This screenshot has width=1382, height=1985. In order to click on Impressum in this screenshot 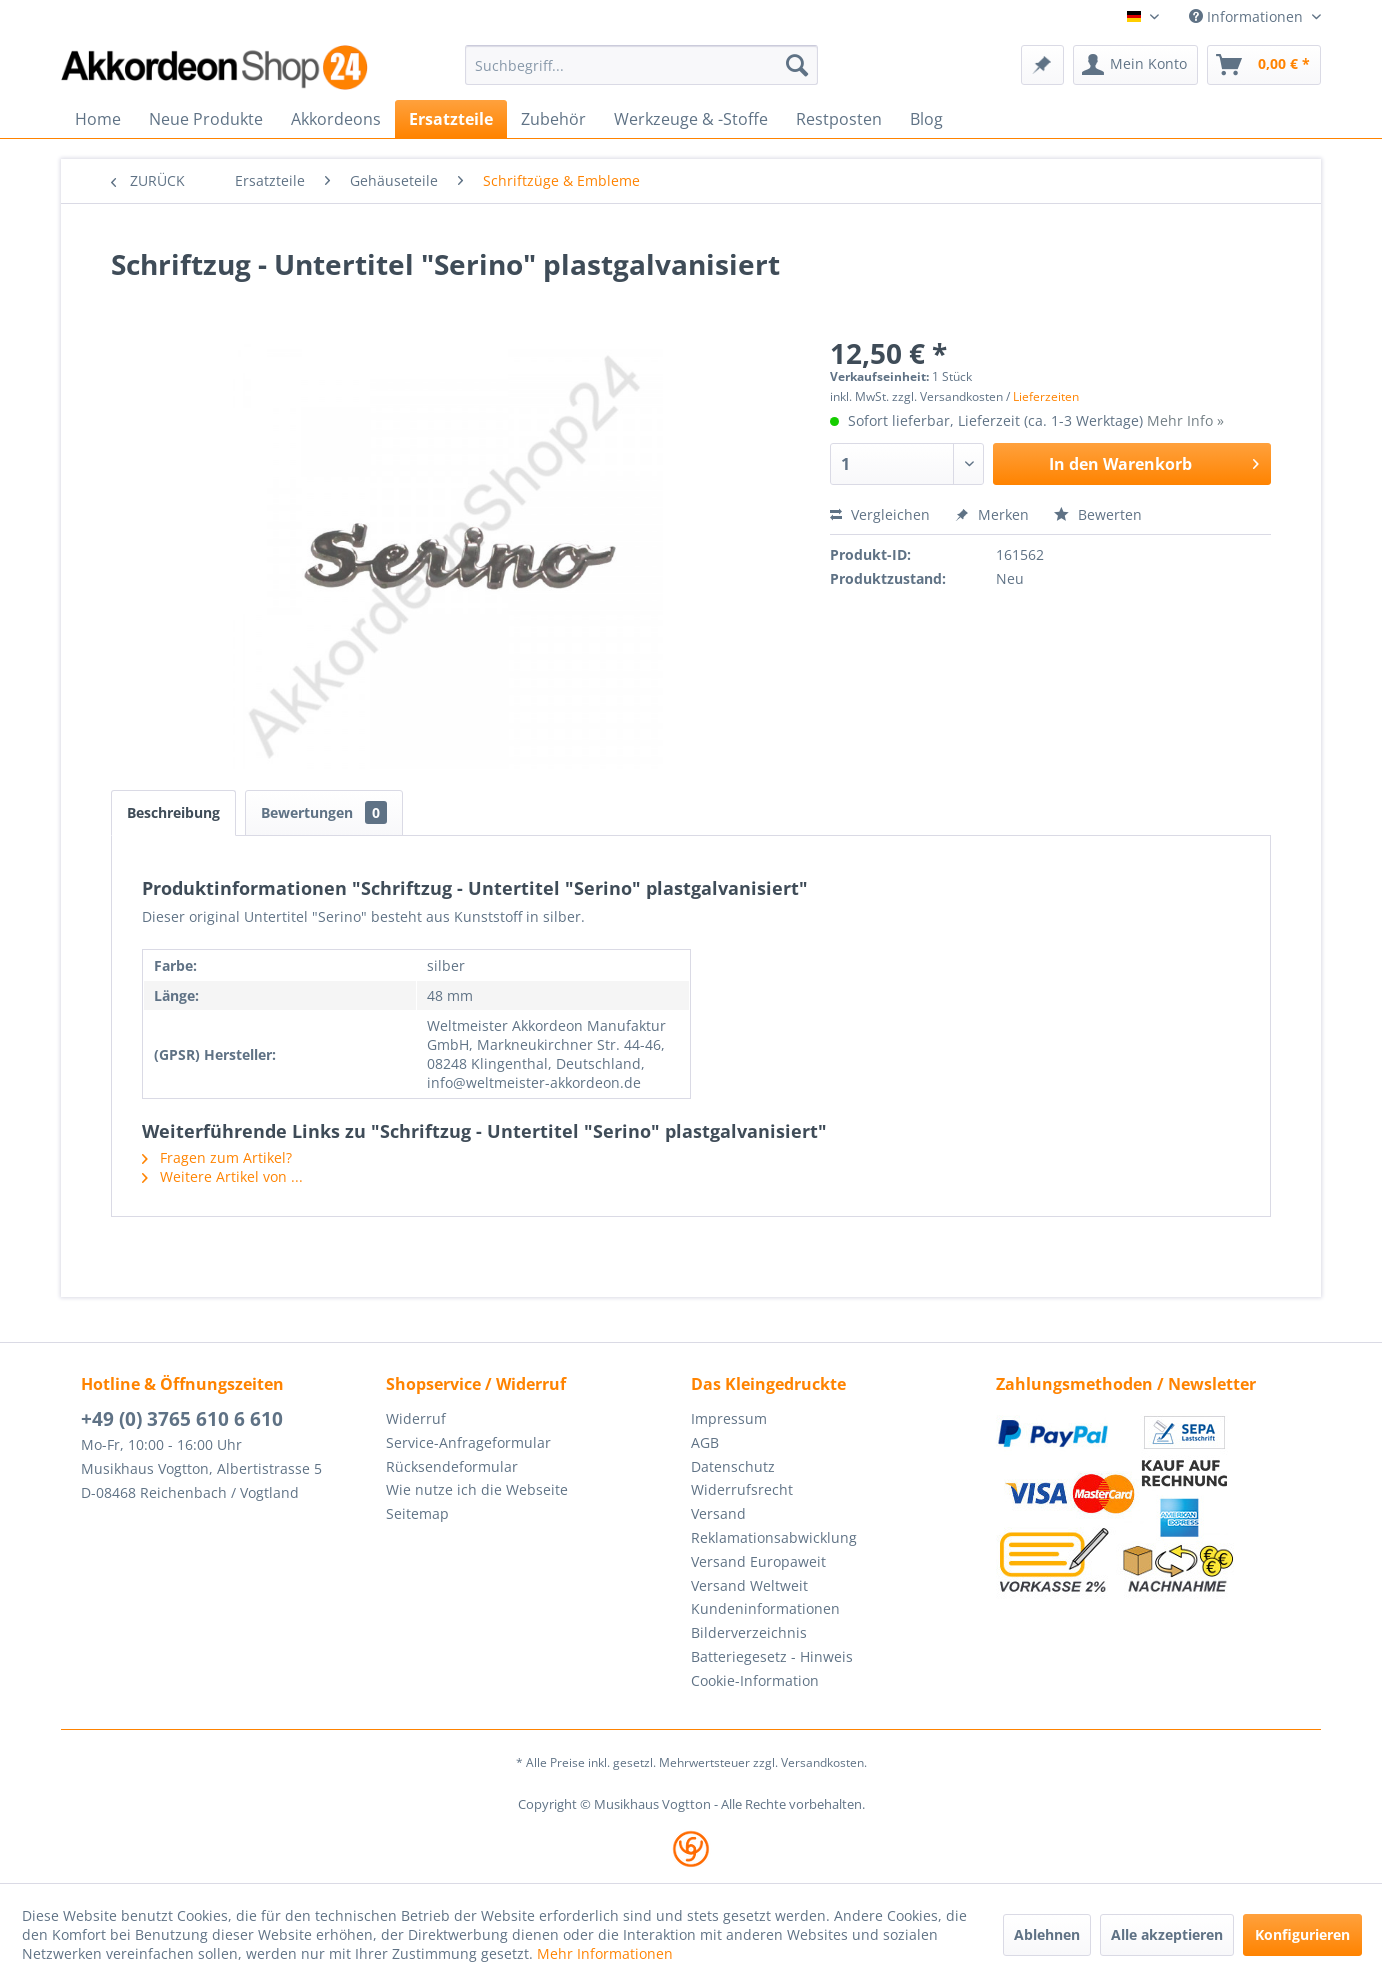, I will do `click(729, 1418)`.